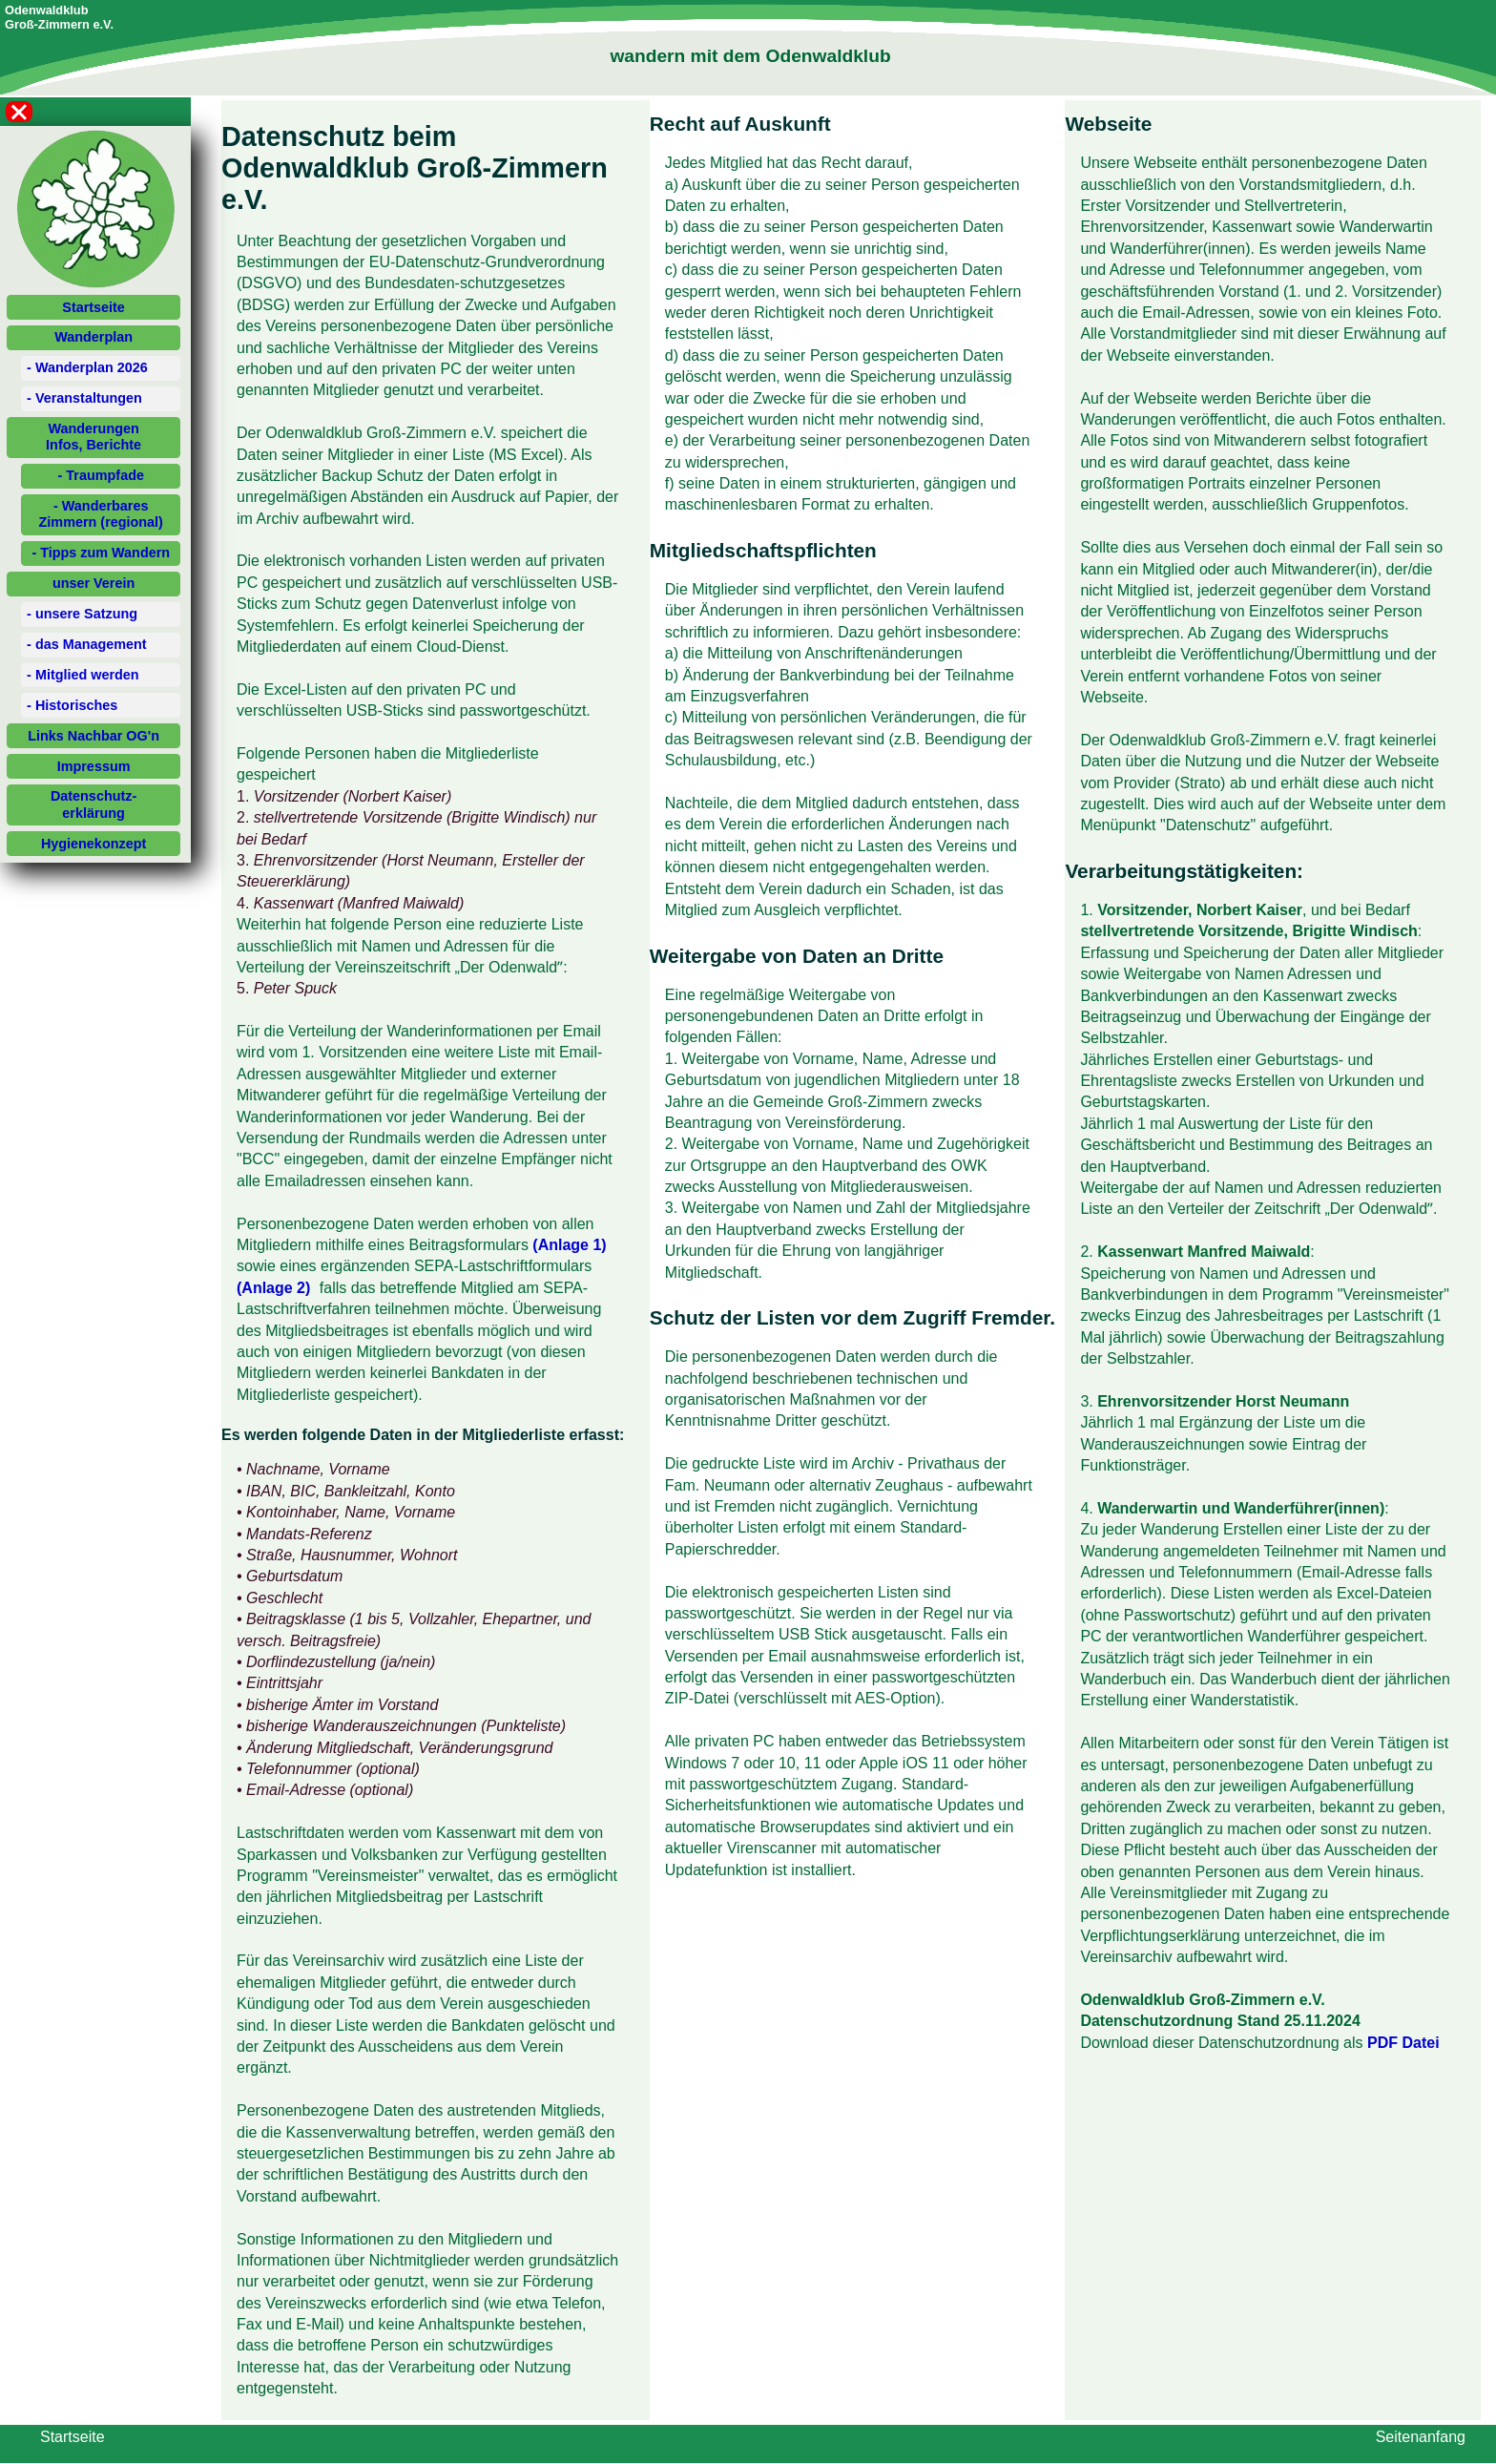 This screenshot has height=2464, width=1496. I want to click on Seitenanfang, so click(1420, 2437).